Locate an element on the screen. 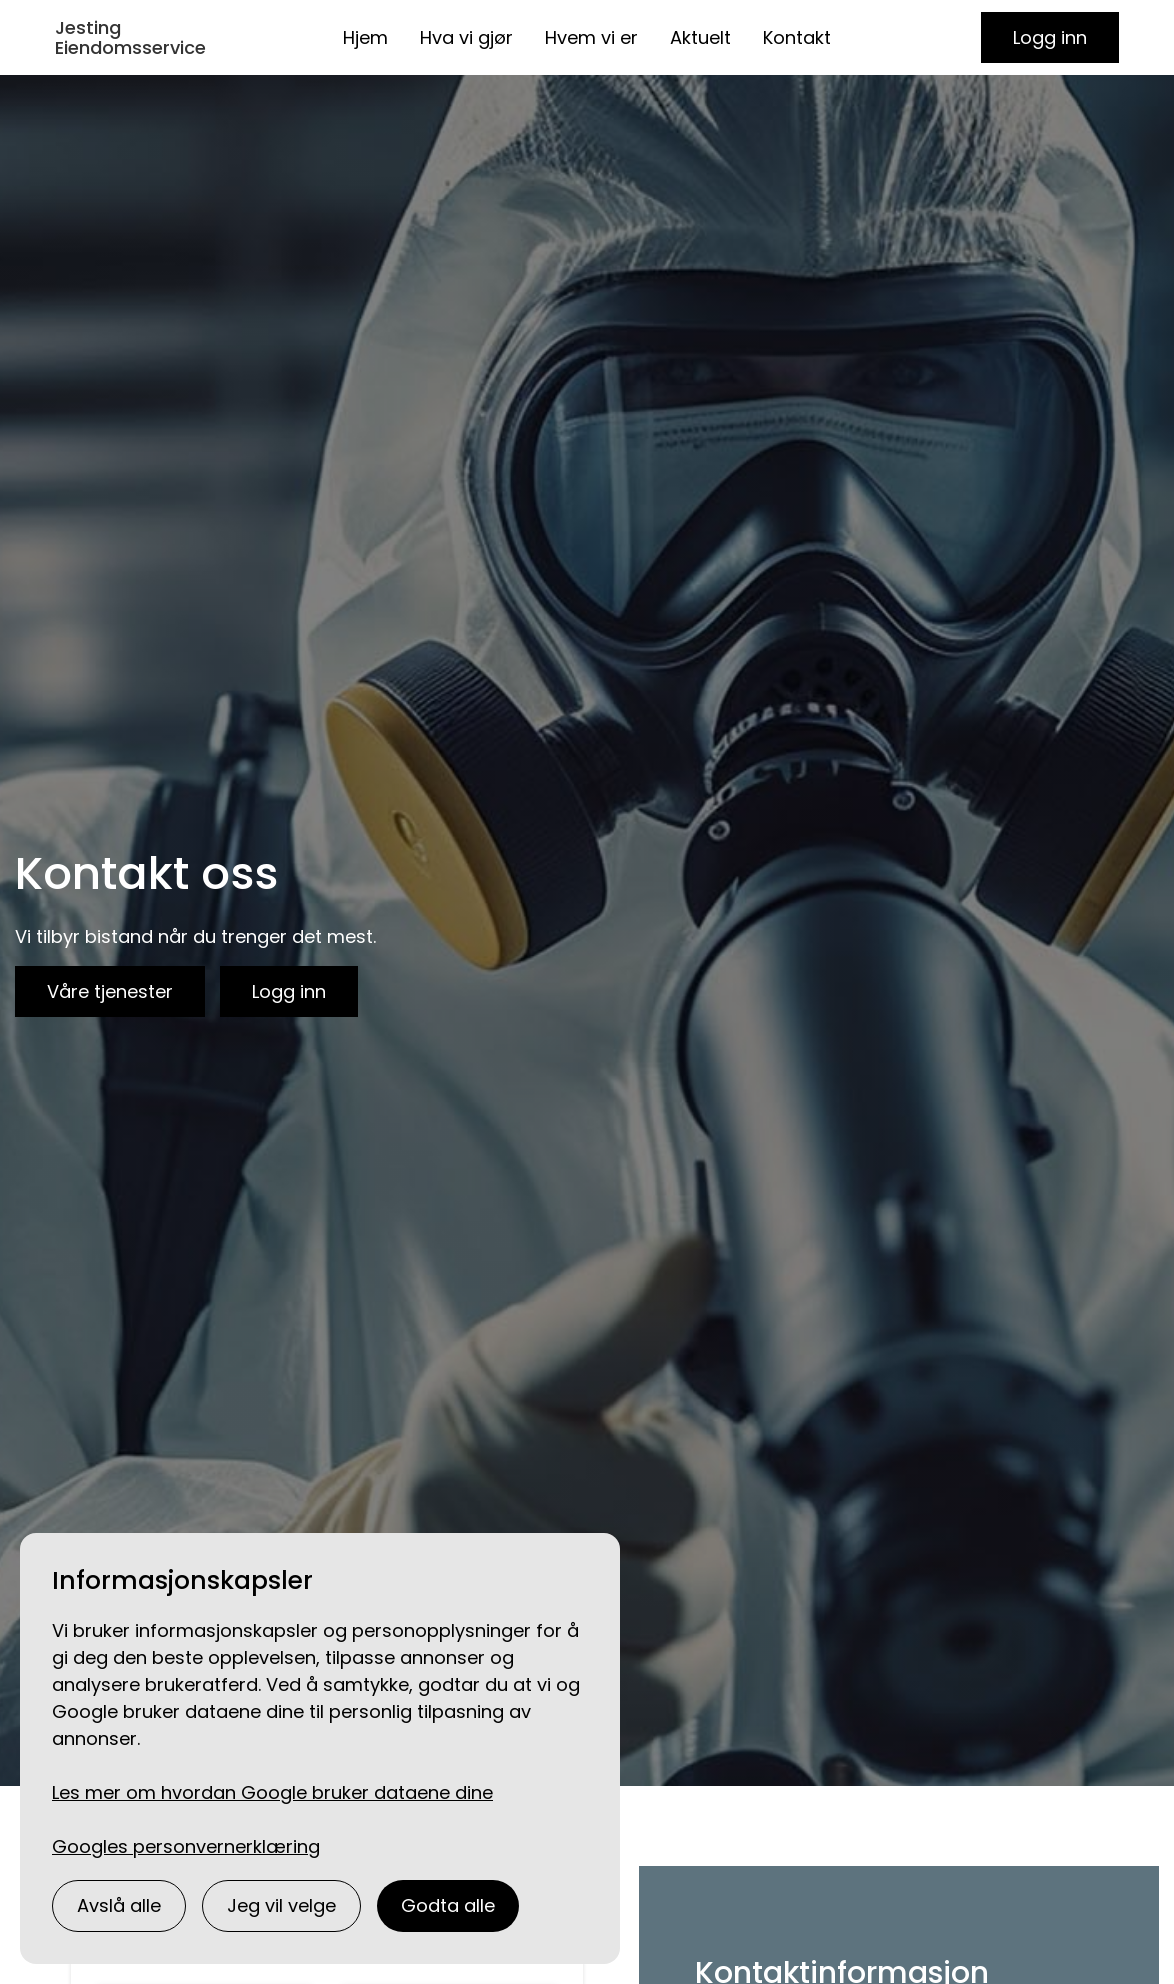 Image resolution: width=1174 pixels, height=1984 pixels. Googles personvernerklæring is located at coordinates (186, 1846).